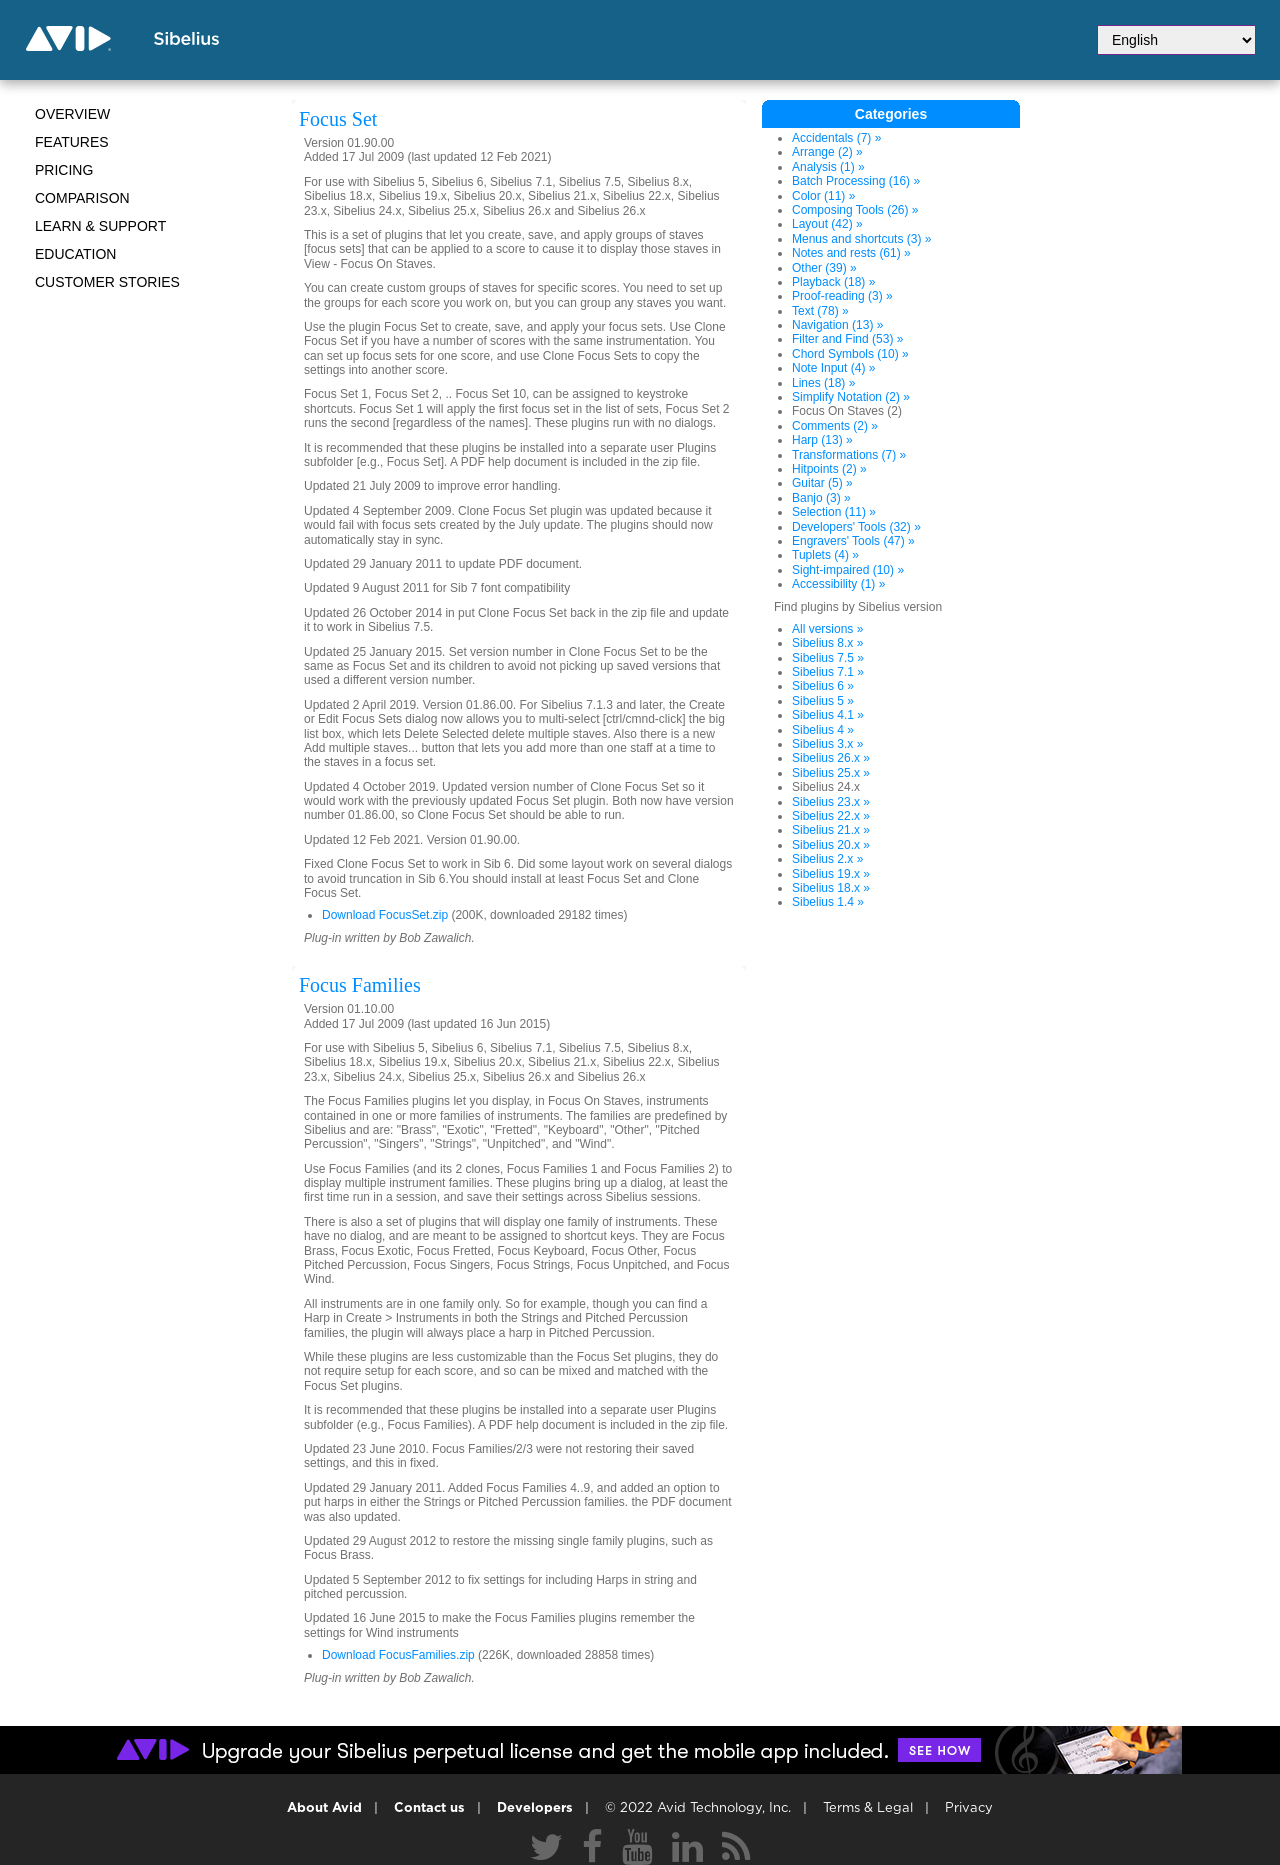 This screenshot has width=1280, height=1865. Describe the element at coordinates (823, 196) in the screenshot. I see `Color (11) »` at that location.